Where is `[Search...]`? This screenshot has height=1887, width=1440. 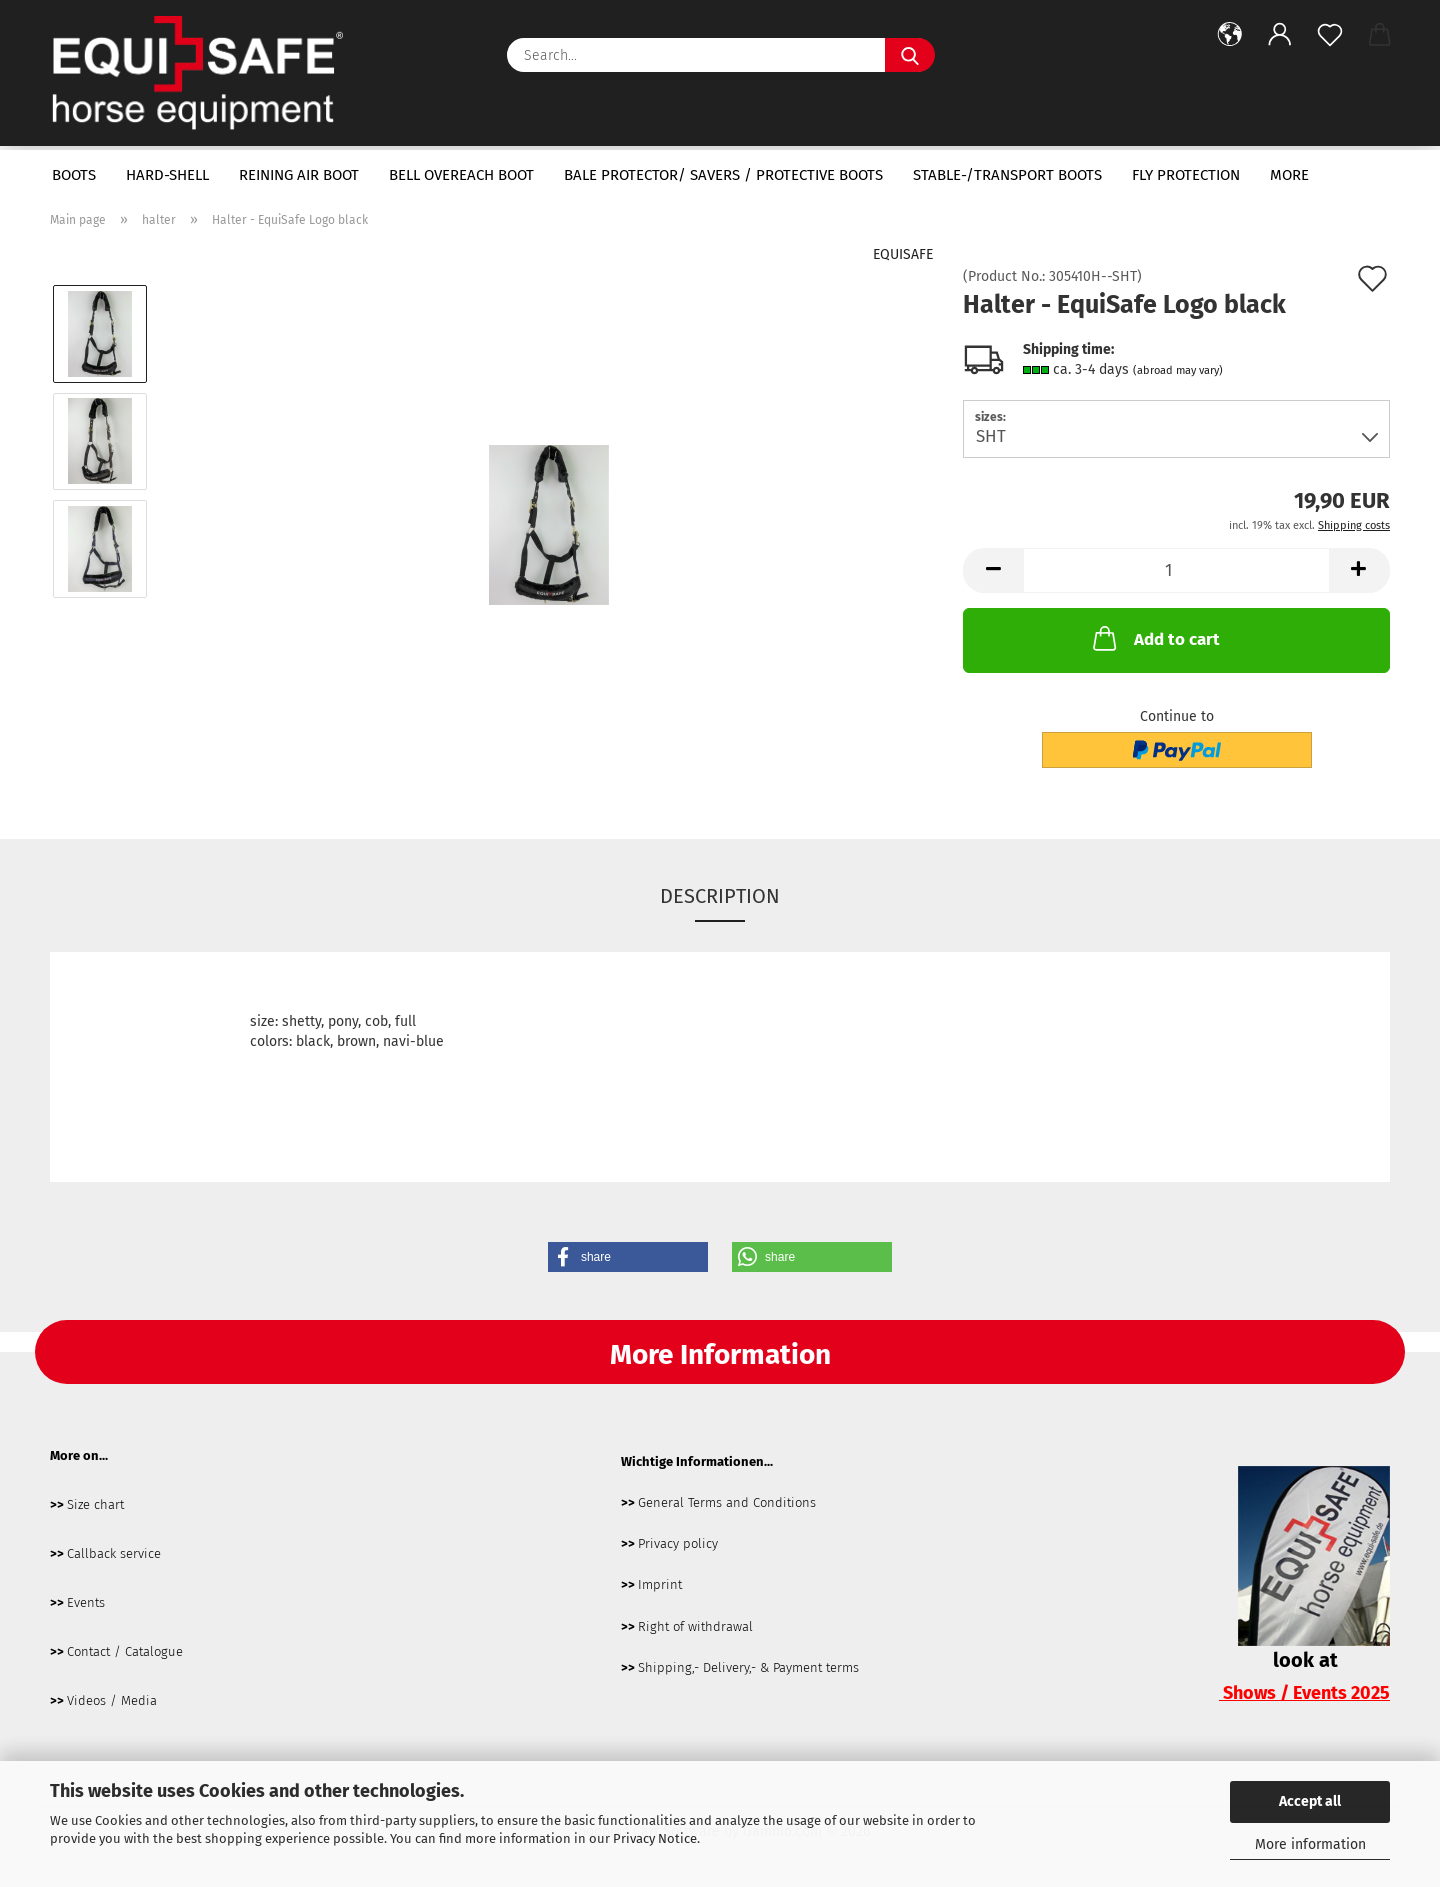
[Search...] is located at coordinates (910, 55).